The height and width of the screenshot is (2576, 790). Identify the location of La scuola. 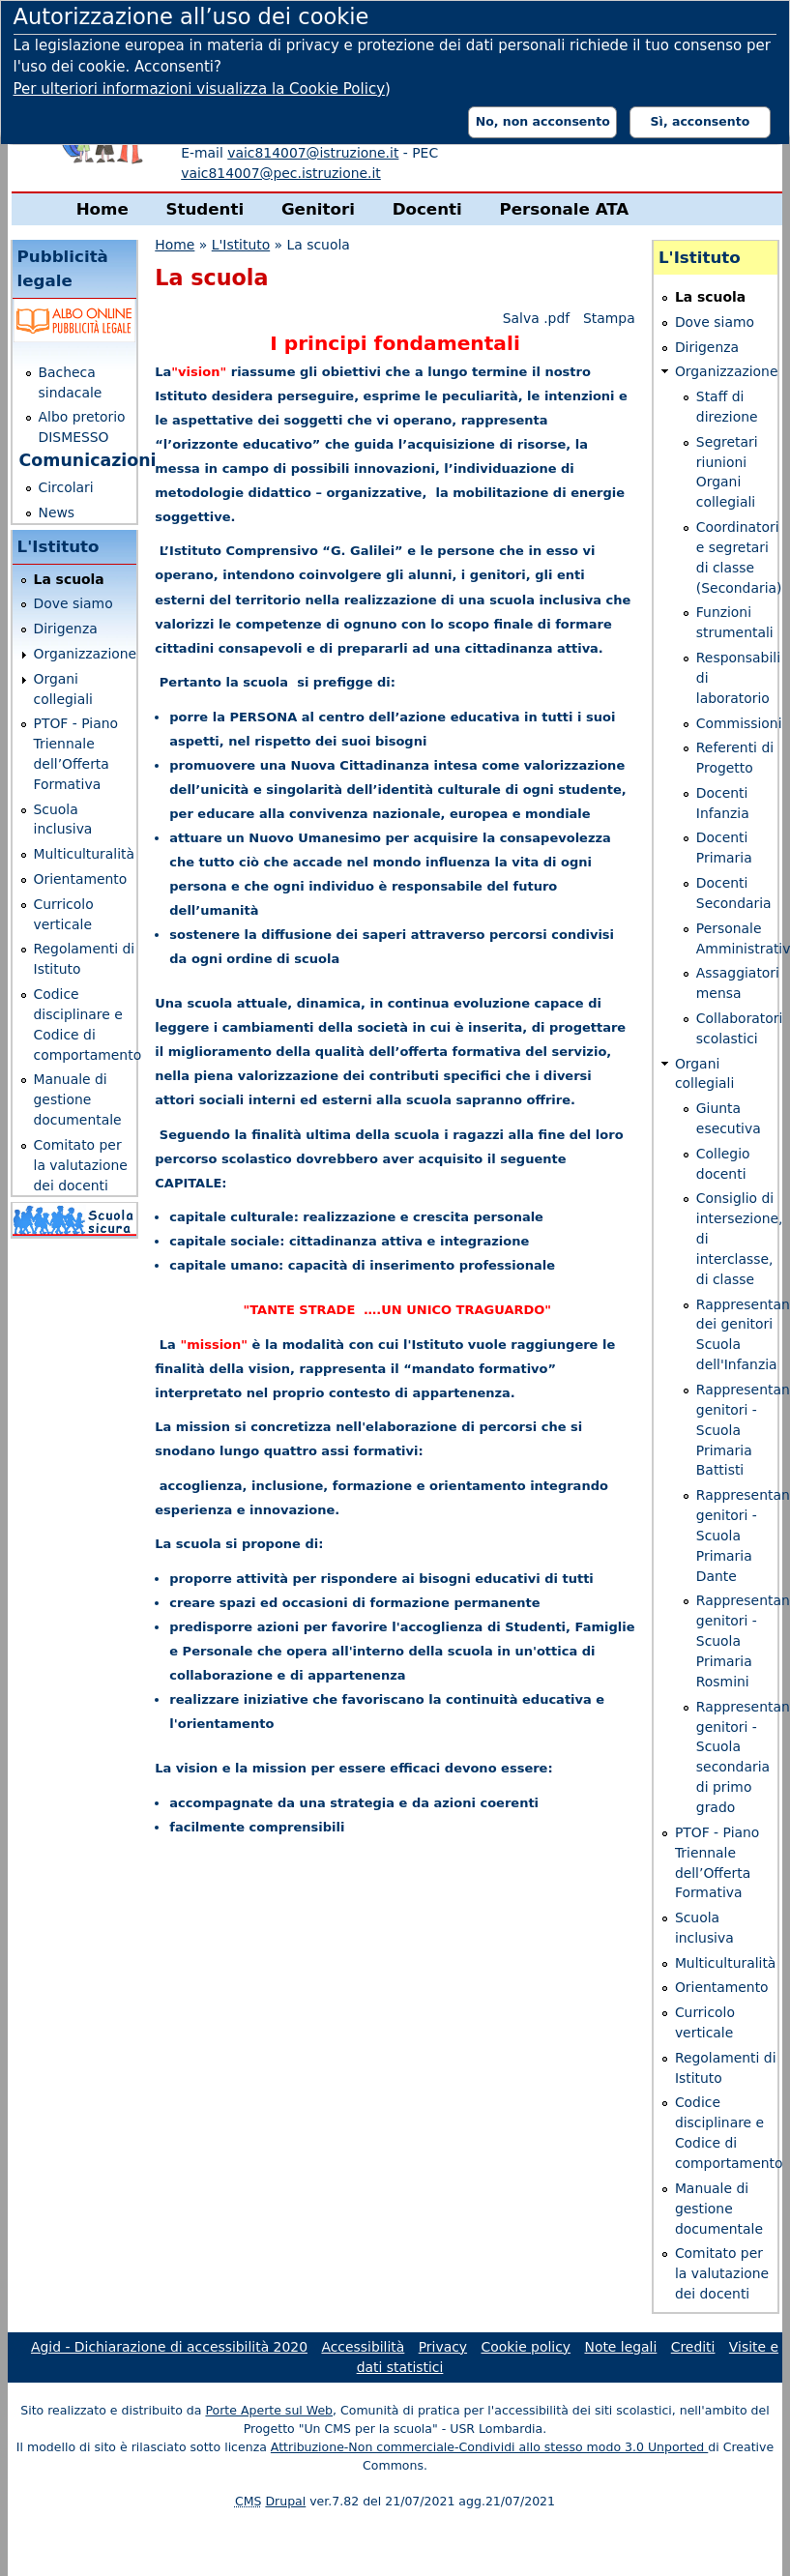
(69, 579).